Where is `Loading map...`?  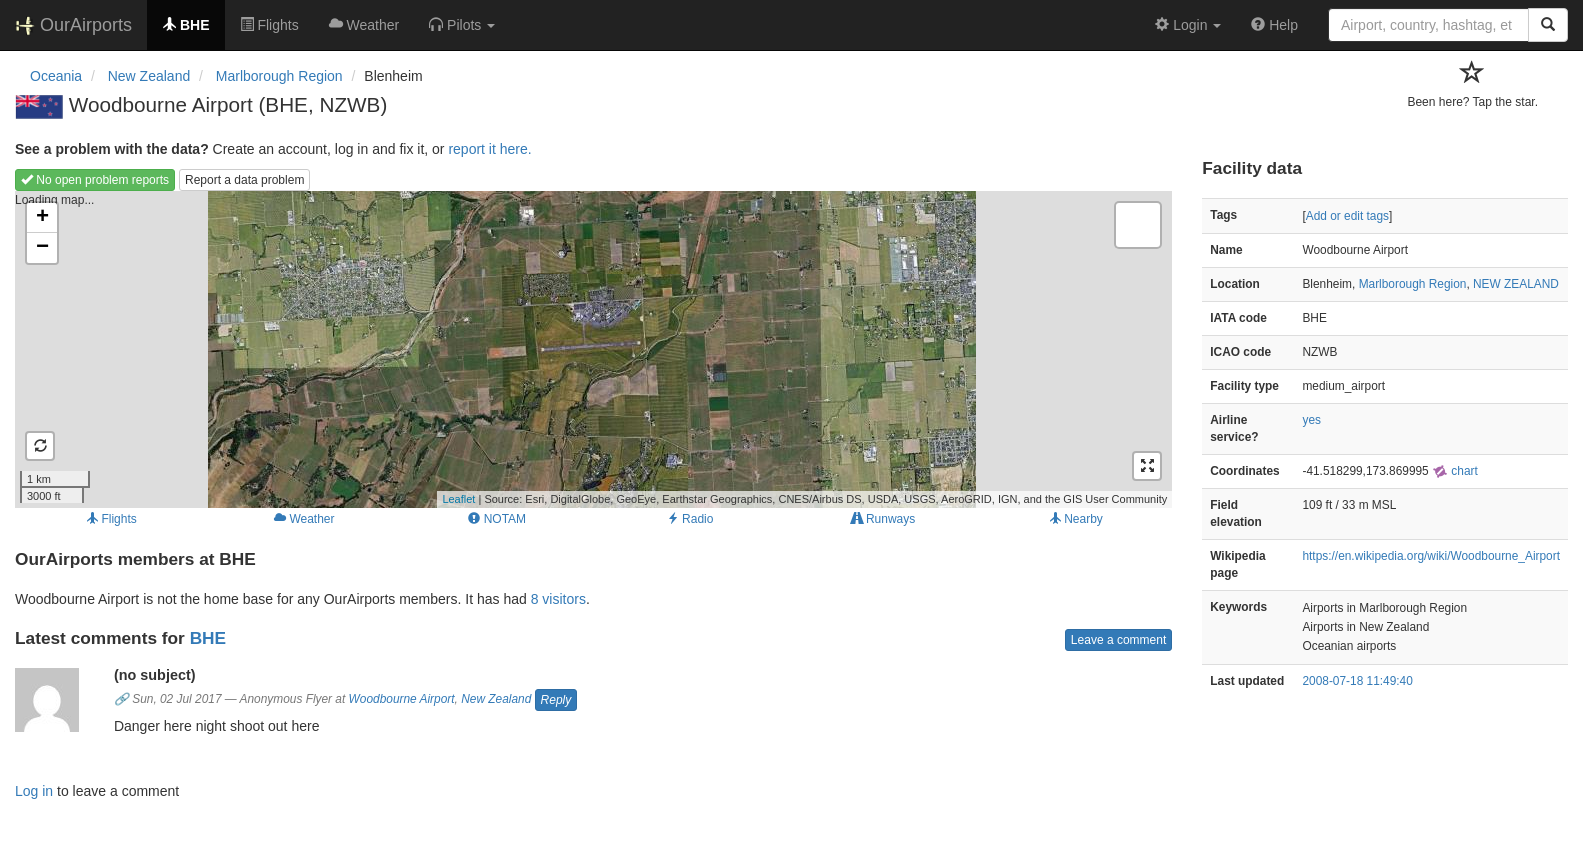
Loading map... is located at coordinates (591, 349).